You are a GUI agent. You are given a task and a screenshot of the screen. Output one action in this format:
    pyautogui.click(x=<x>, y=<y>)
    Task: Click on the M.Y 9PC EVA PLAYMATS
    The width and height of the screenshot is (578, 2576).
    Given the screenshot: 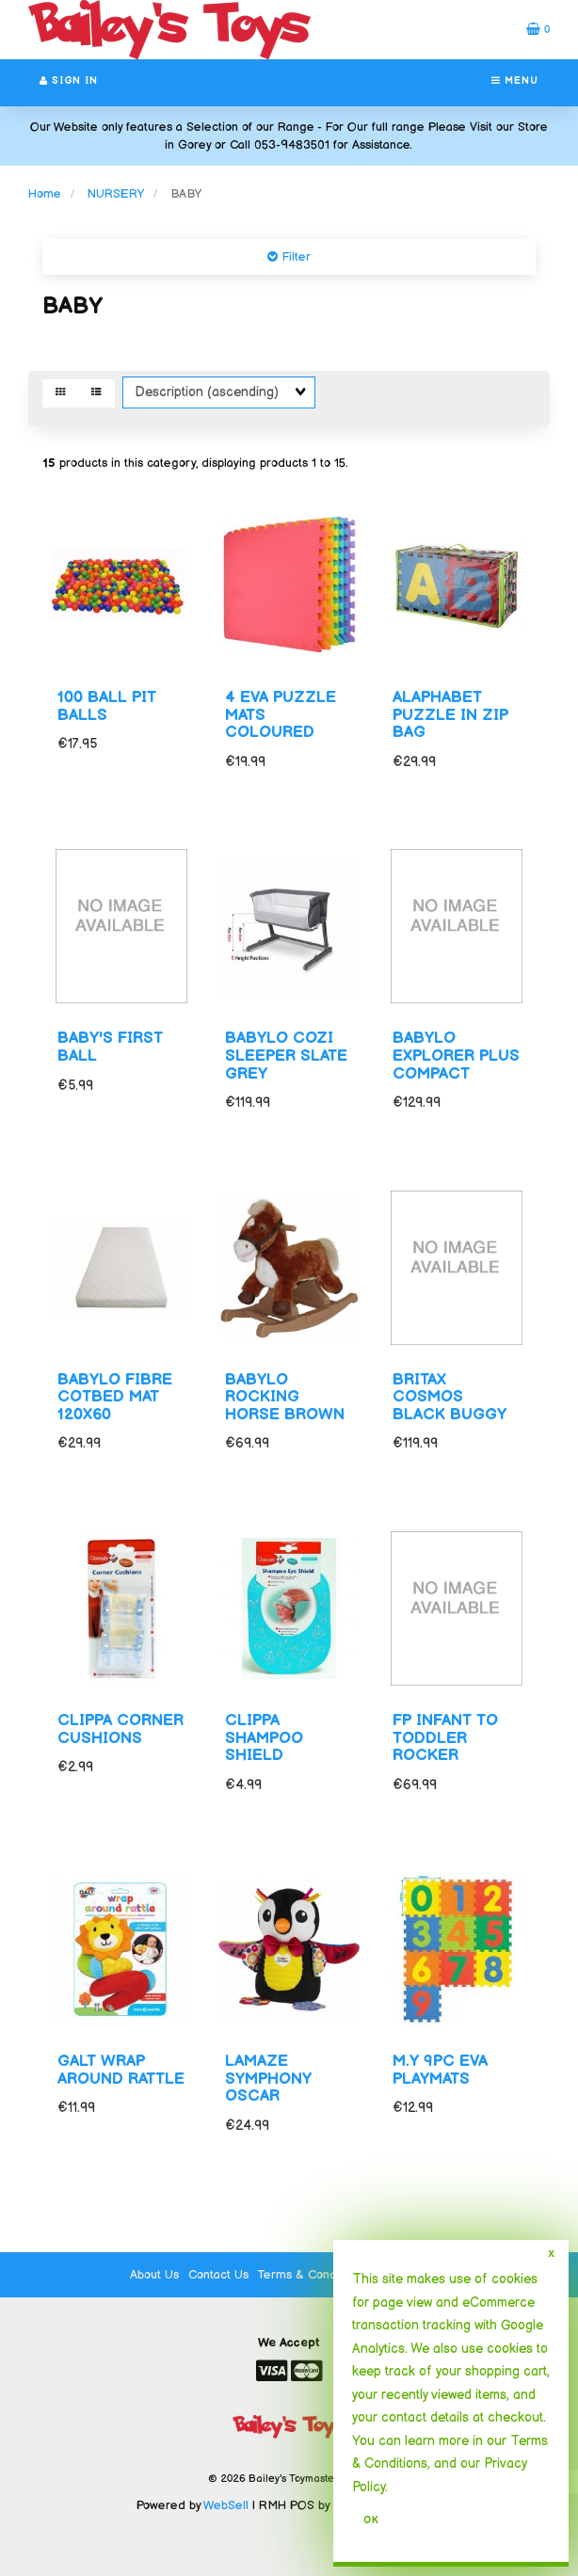 What is the action you would take?
    pyautogui.click(x=440, y=2070)
    